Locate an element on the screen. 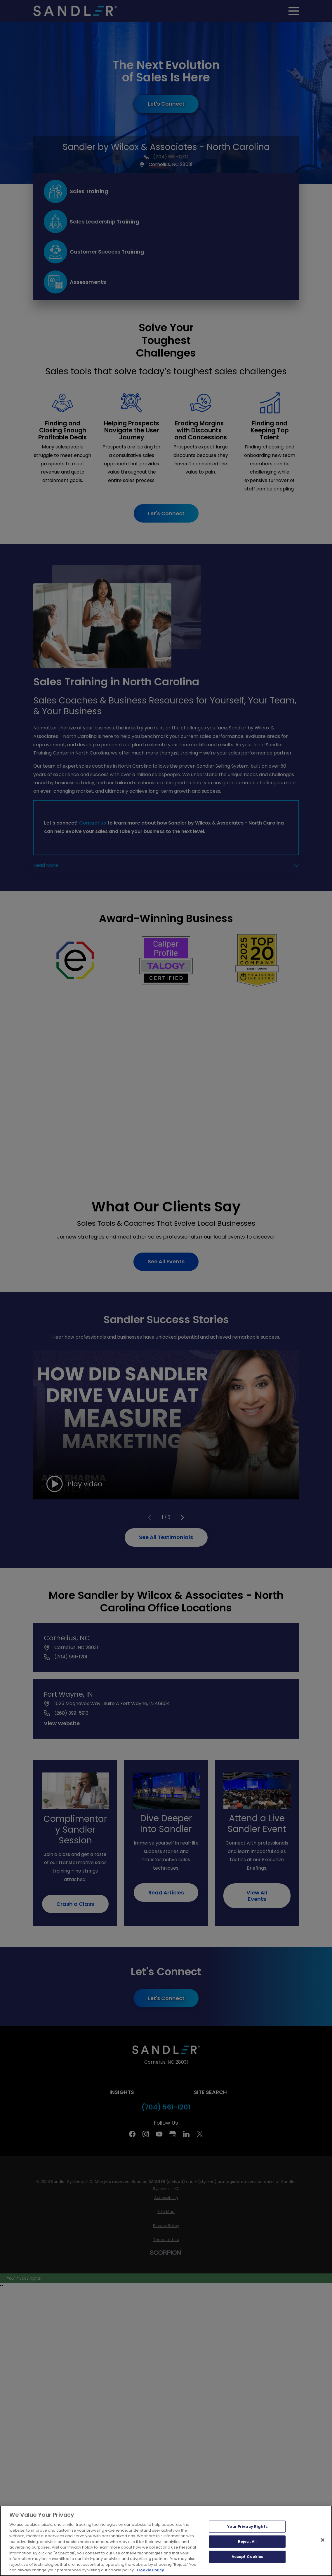 This screenshot has width=332, height=2576. Accept Cookies is located at coordinates (247, 2556).